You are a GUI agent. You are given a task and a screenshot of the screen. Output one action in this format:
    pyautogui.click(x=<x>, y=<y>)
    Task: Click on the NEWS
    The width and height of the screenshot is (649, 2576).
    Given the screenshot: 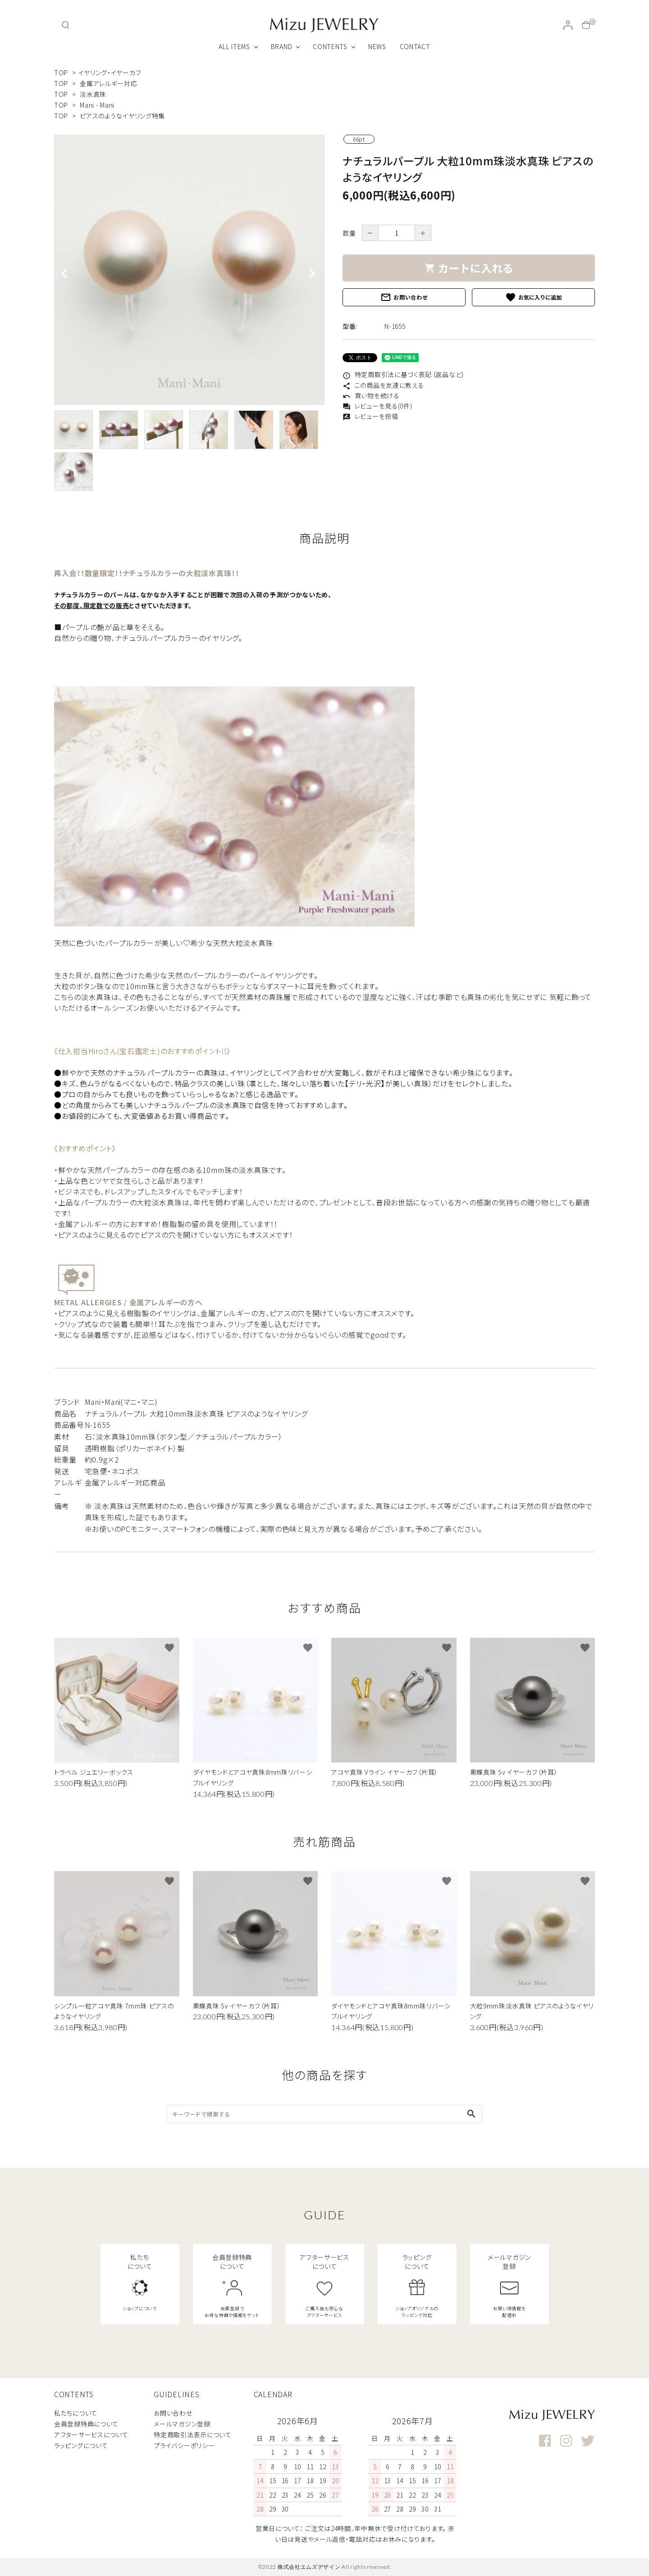 What is the action you would take?
    pyautogui.click(x=377, y=46)
    